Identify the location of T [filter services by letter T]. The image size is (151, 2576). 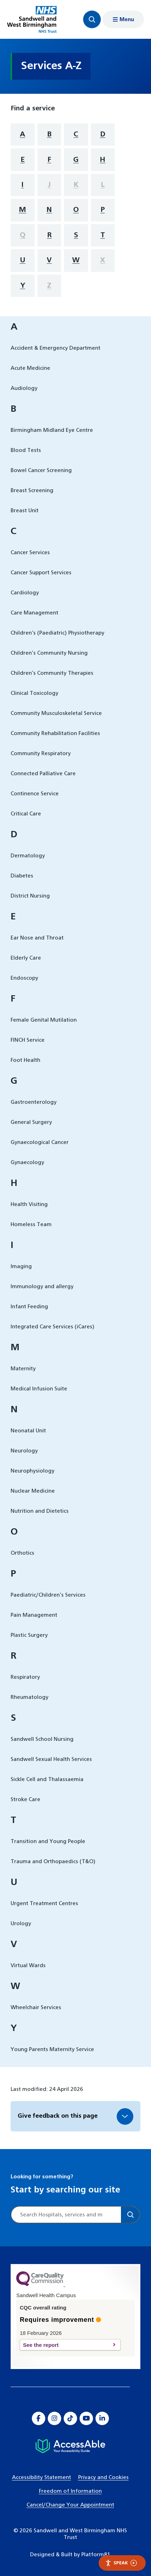
(102, 235).